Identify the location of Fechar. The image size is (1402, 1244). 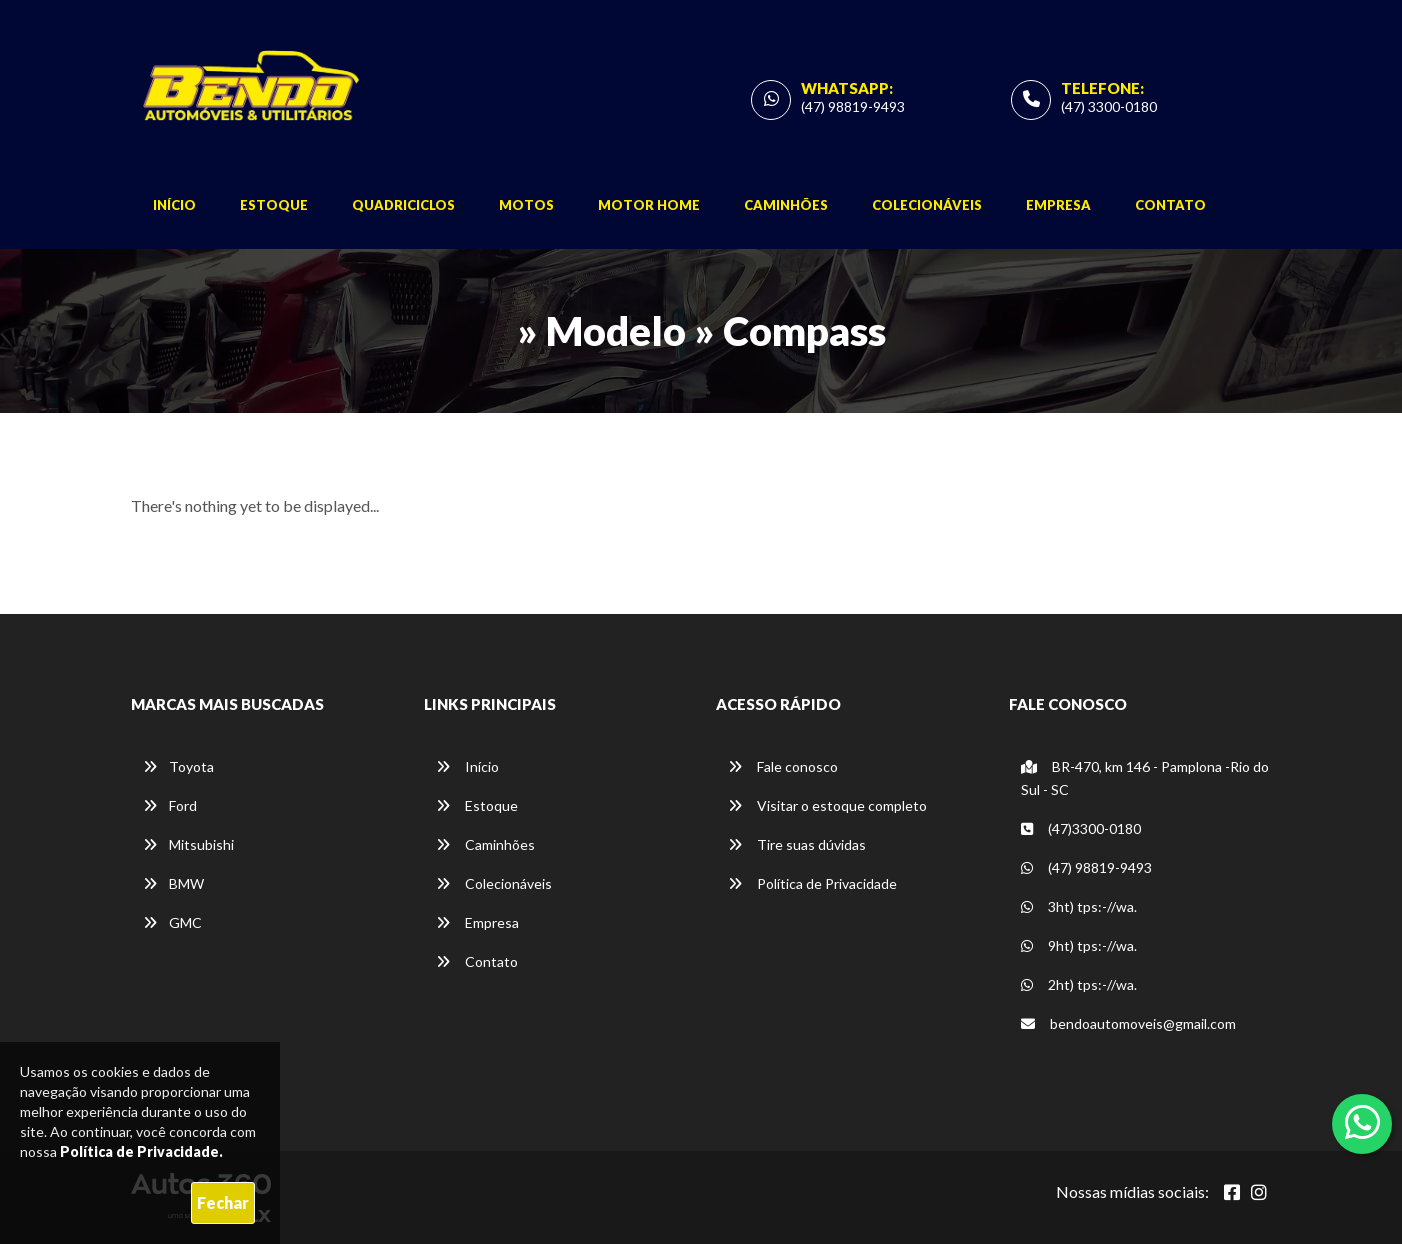
(223, 1202).